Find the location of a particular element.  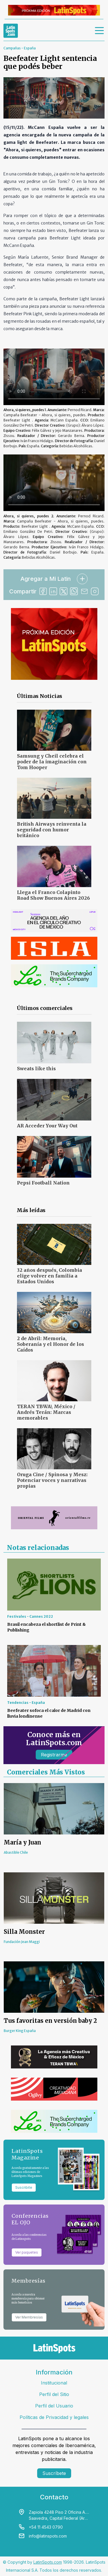

Políticas de Privacidad y legales is located at coordinates (54, 2417).